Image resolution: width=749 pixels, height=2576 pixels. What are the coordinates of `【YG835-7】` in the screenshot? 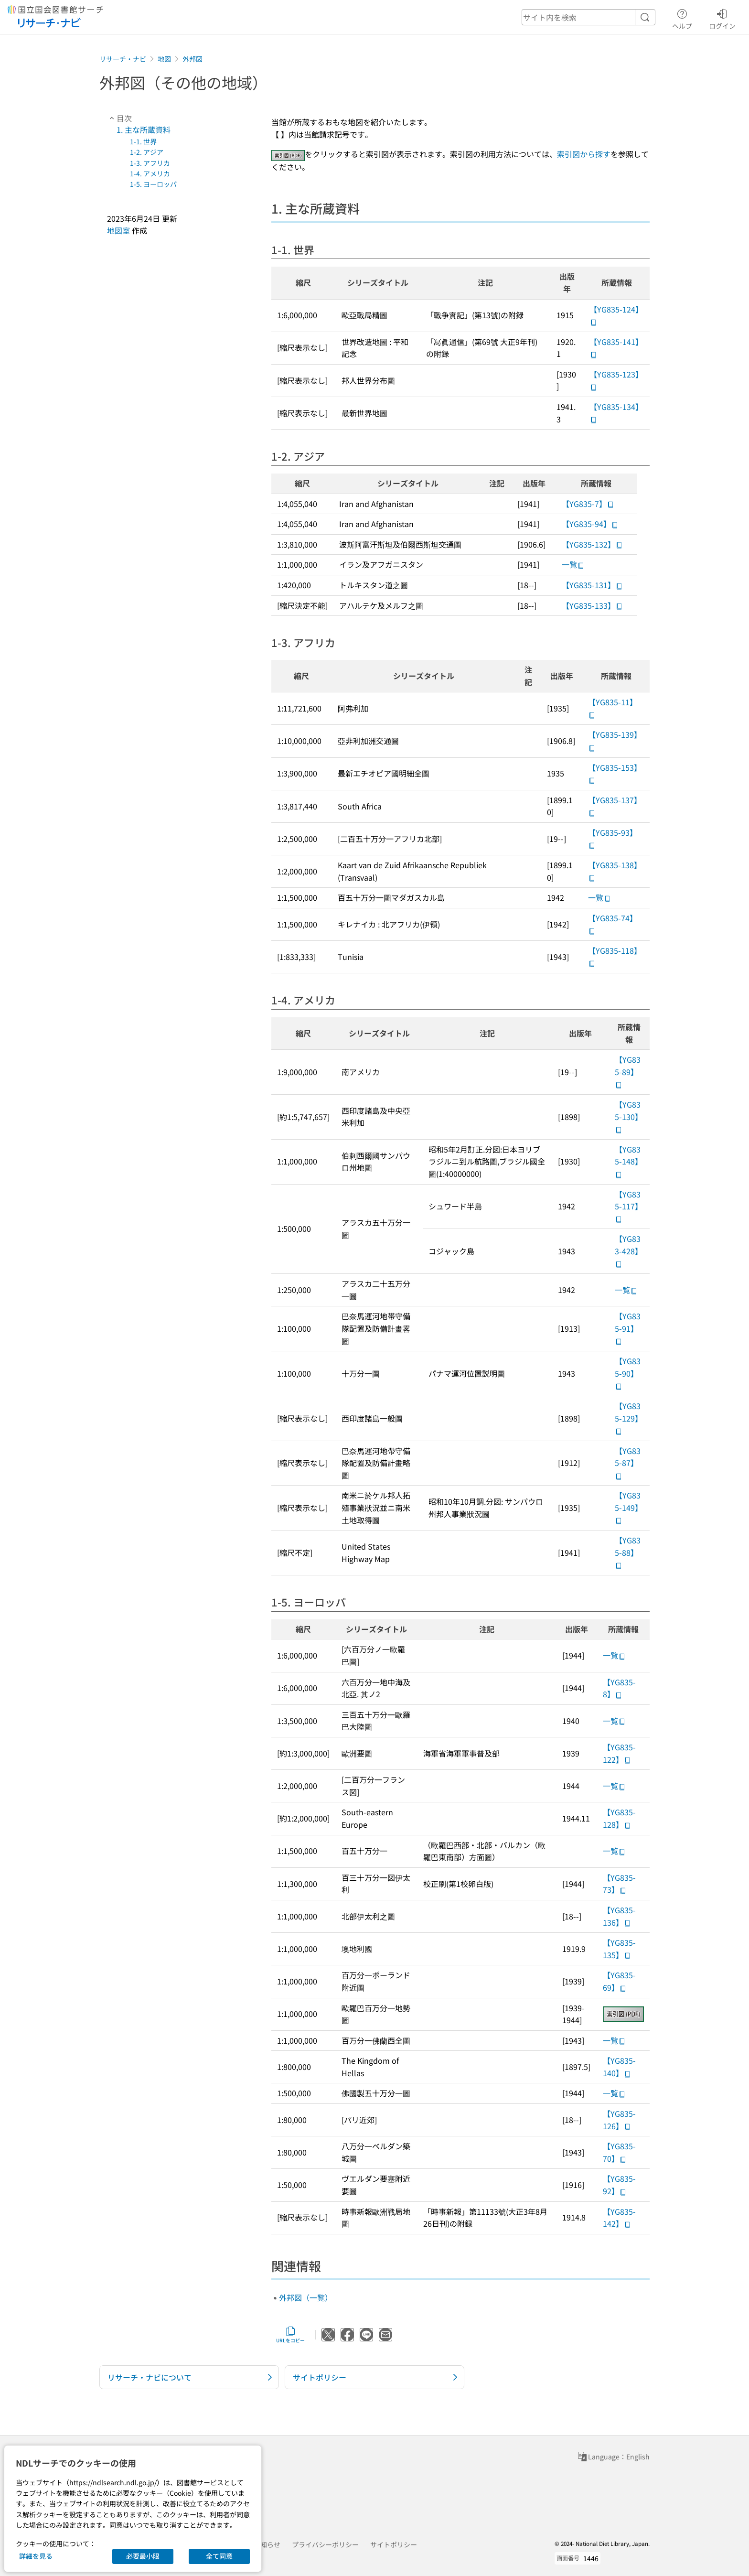 It's located at (588, 503).